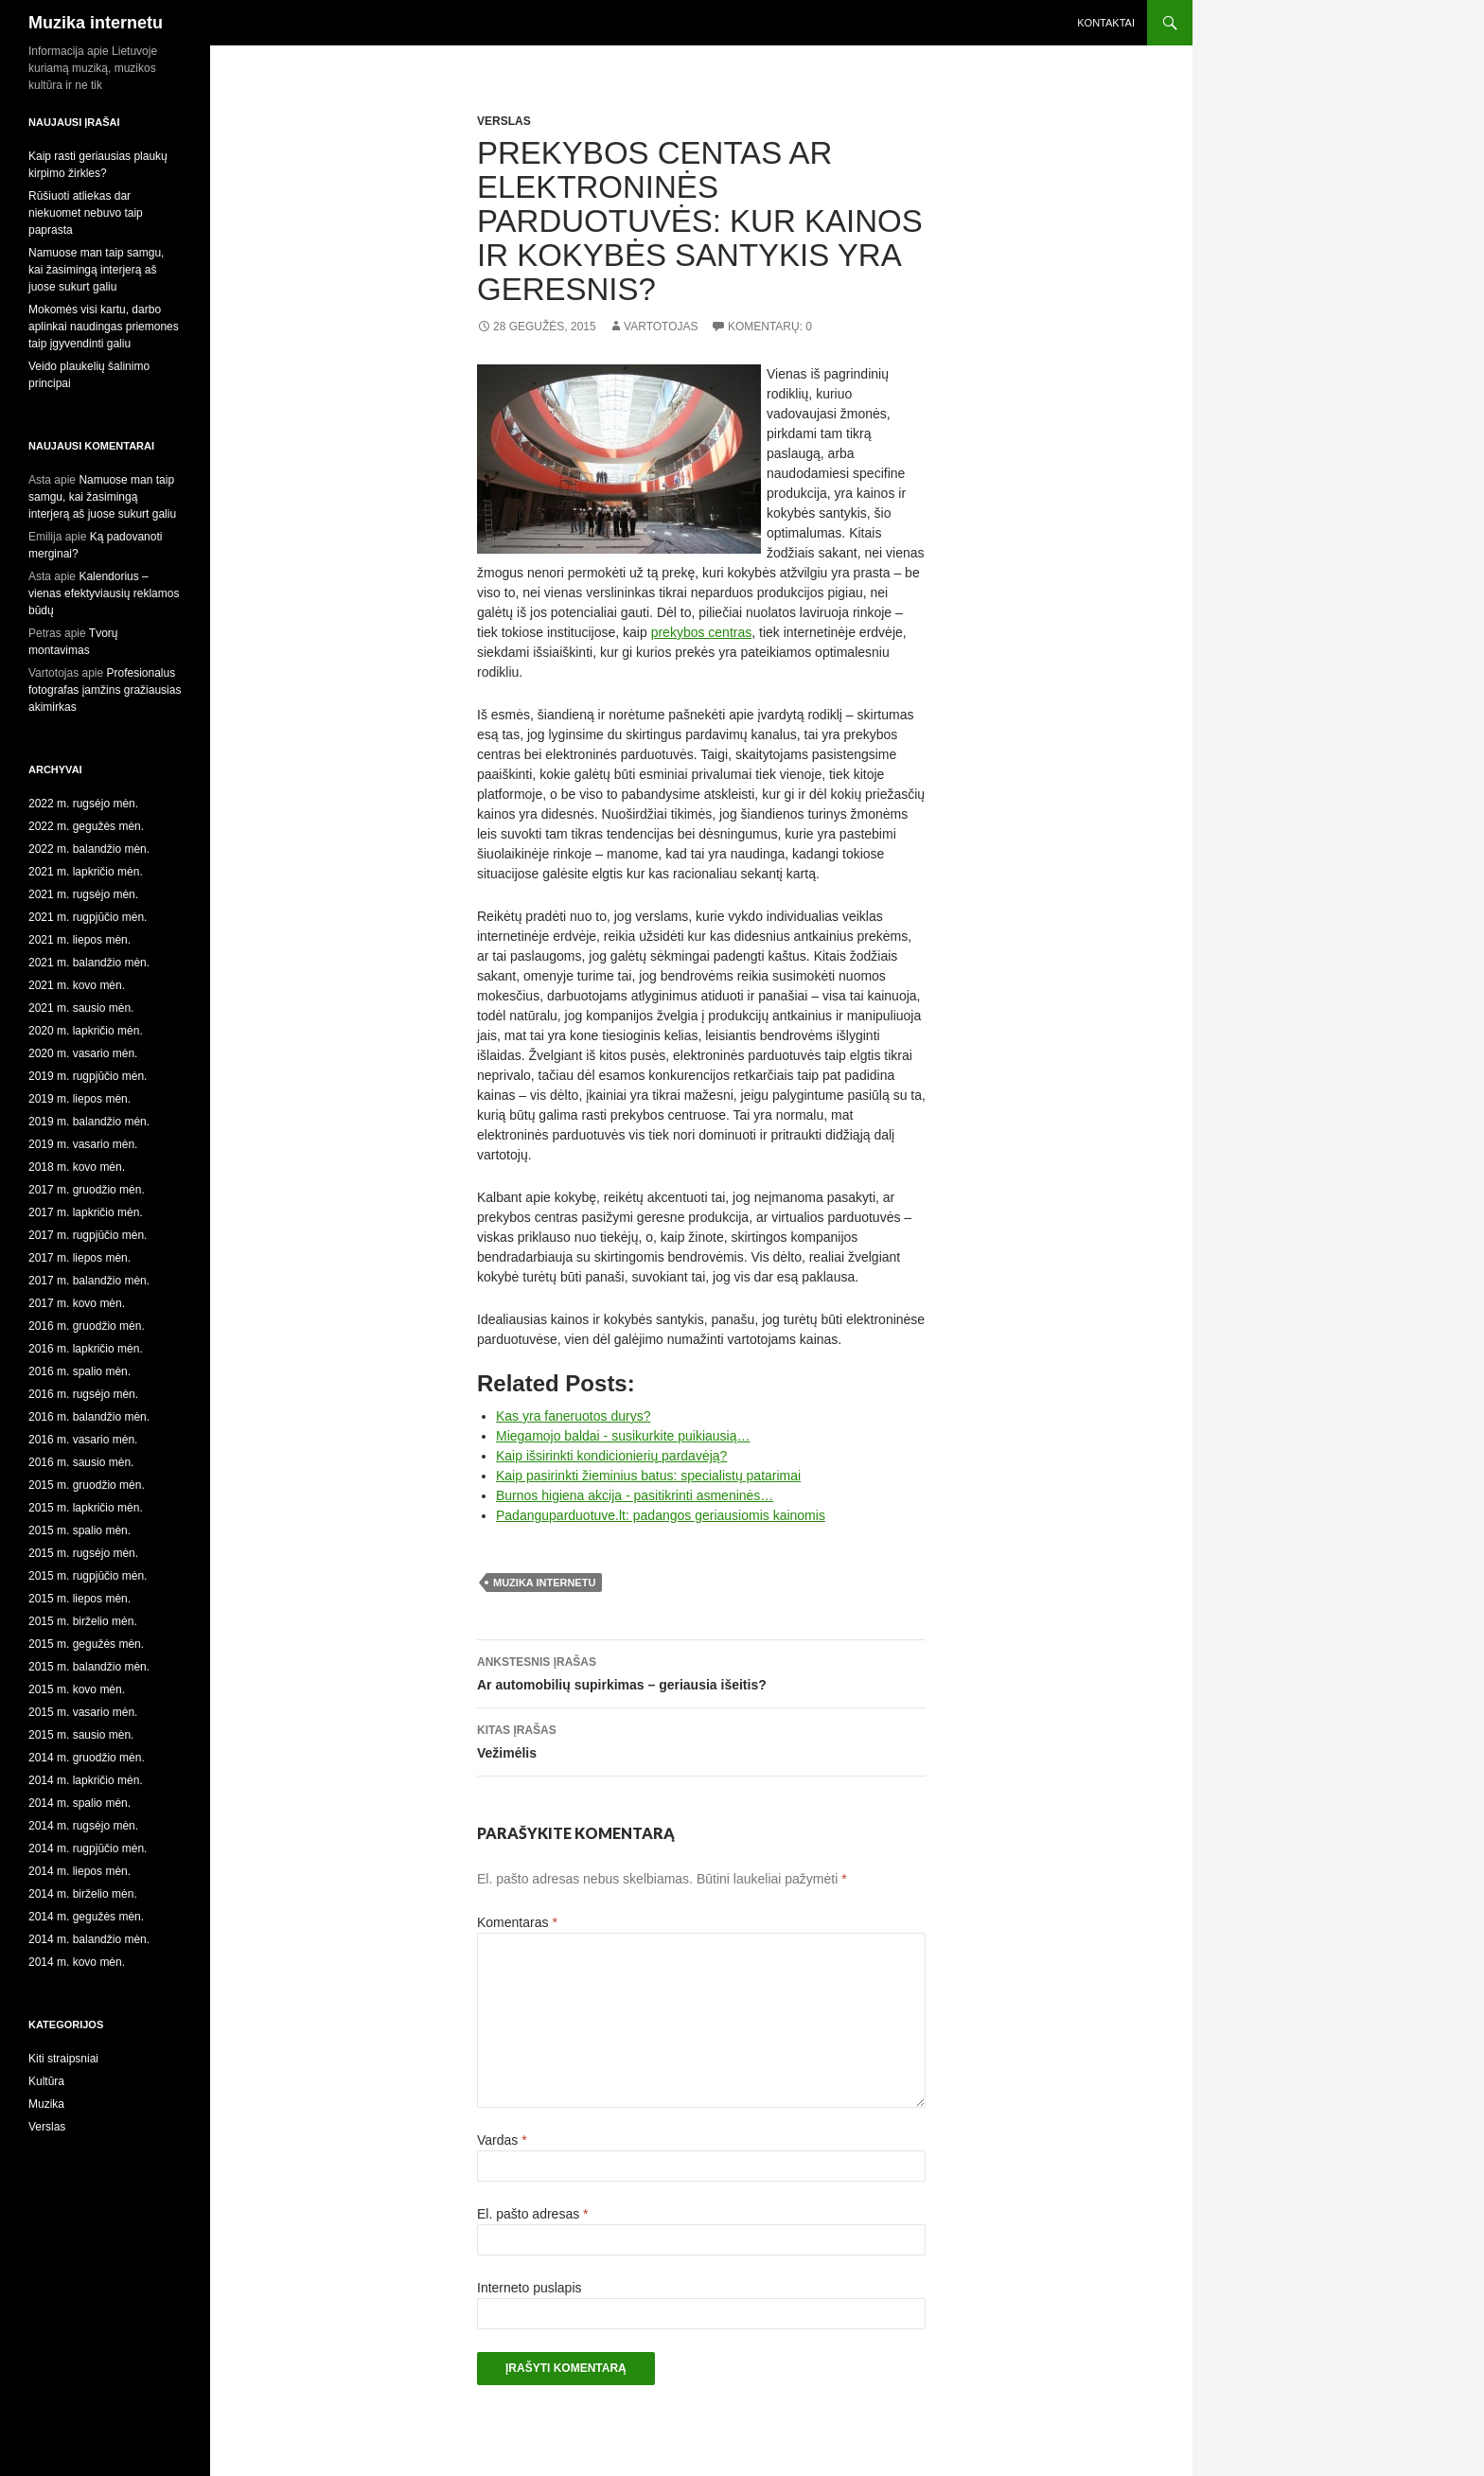  I want to click on 2014 m. kovo mėn., so click(76, 1962).